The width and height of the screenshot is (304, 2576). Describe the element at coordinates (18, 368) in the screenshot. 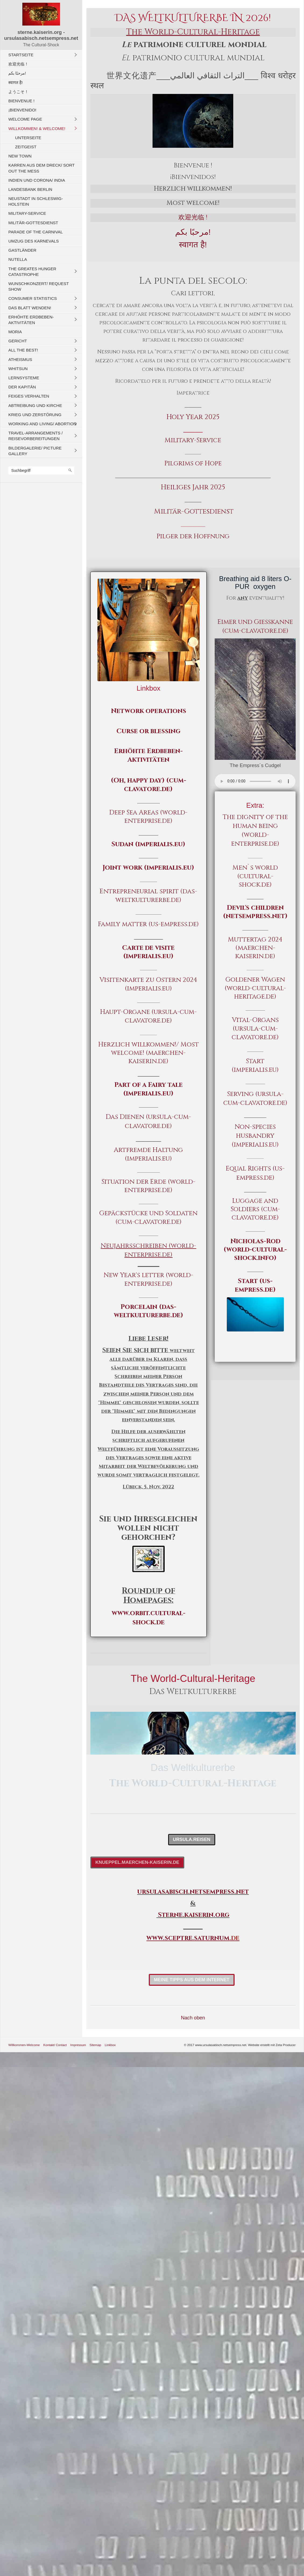

I see `Whitsun` at that location.